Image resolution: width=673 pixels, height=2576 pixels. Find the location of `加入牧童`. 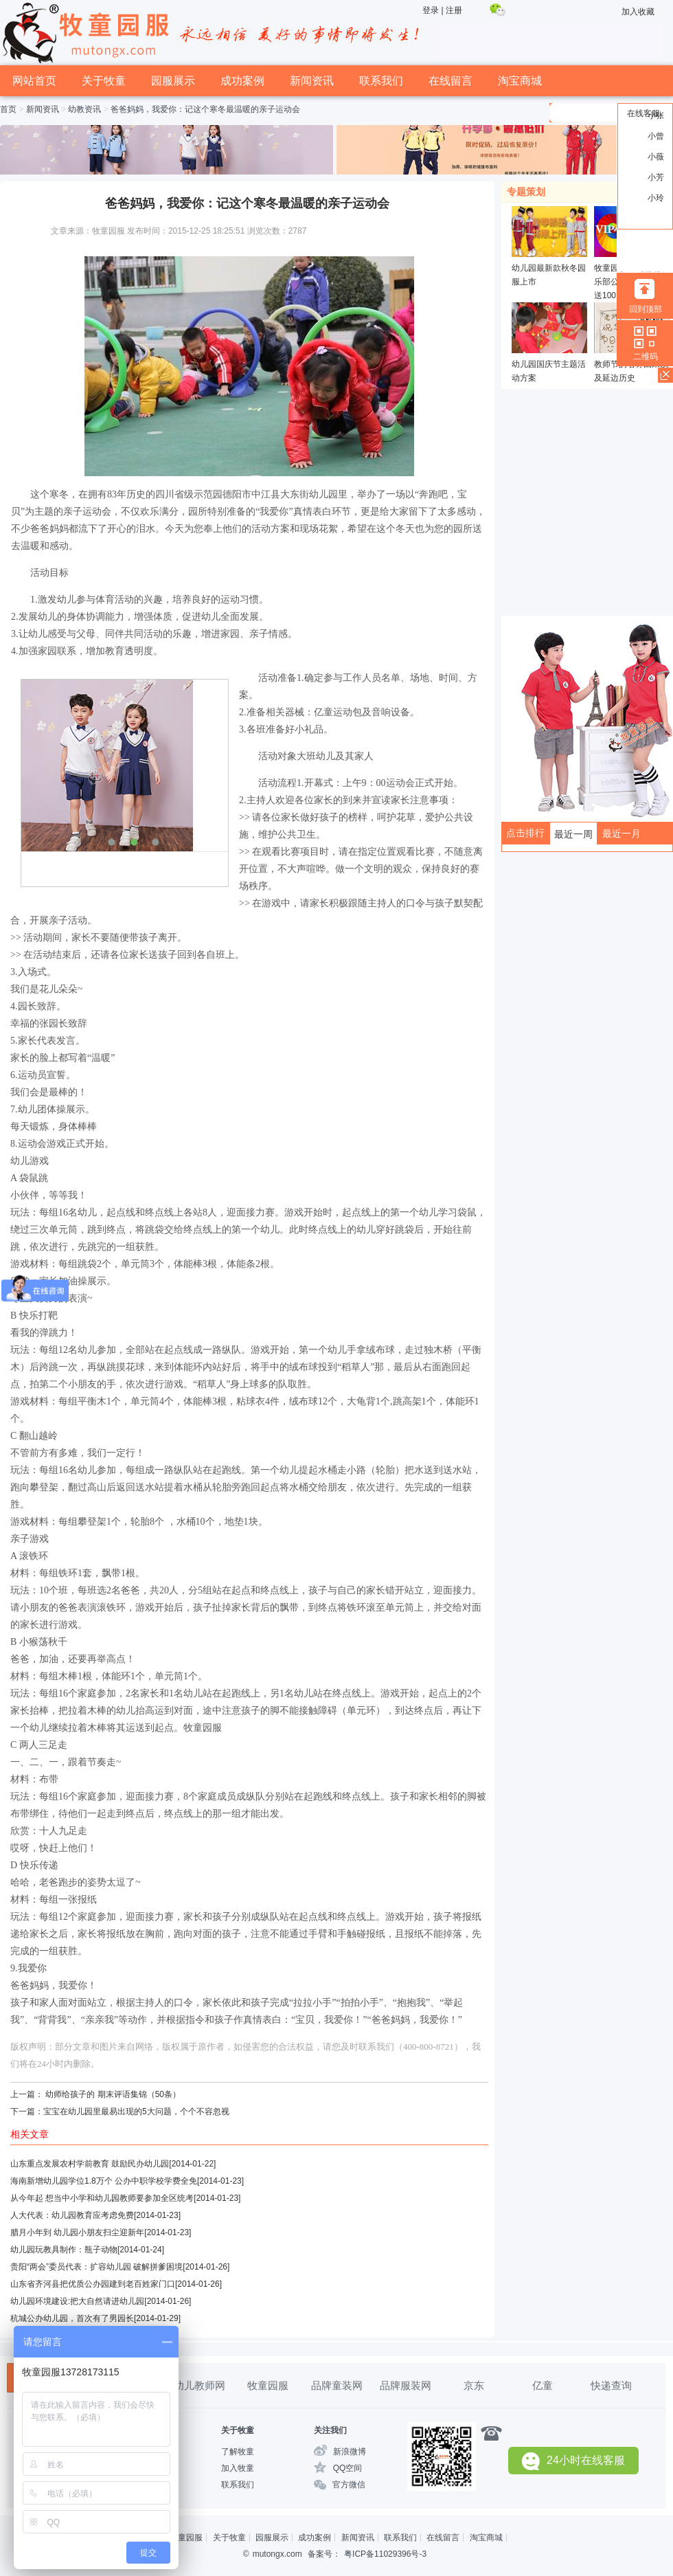

加入牧童 is located at coordinates (237, 2468).